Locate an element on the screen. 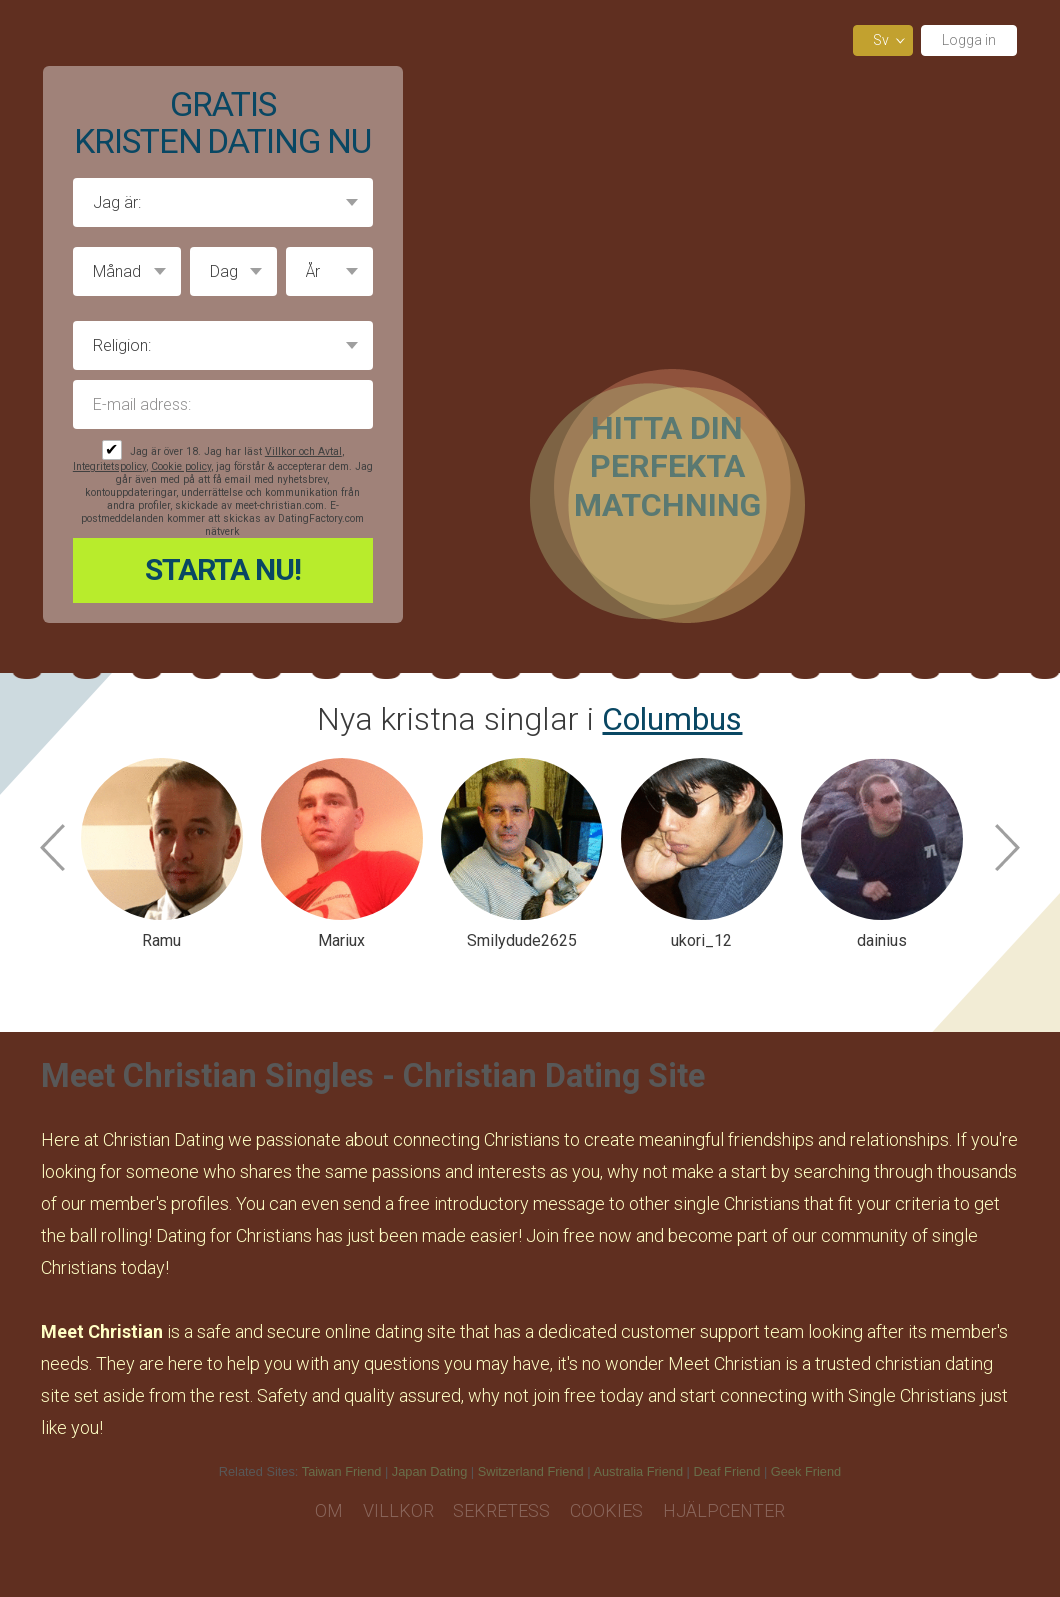 The width and height of the screenshot is (1060, 1597). Sekretess is located at coordinates (501, 1510).